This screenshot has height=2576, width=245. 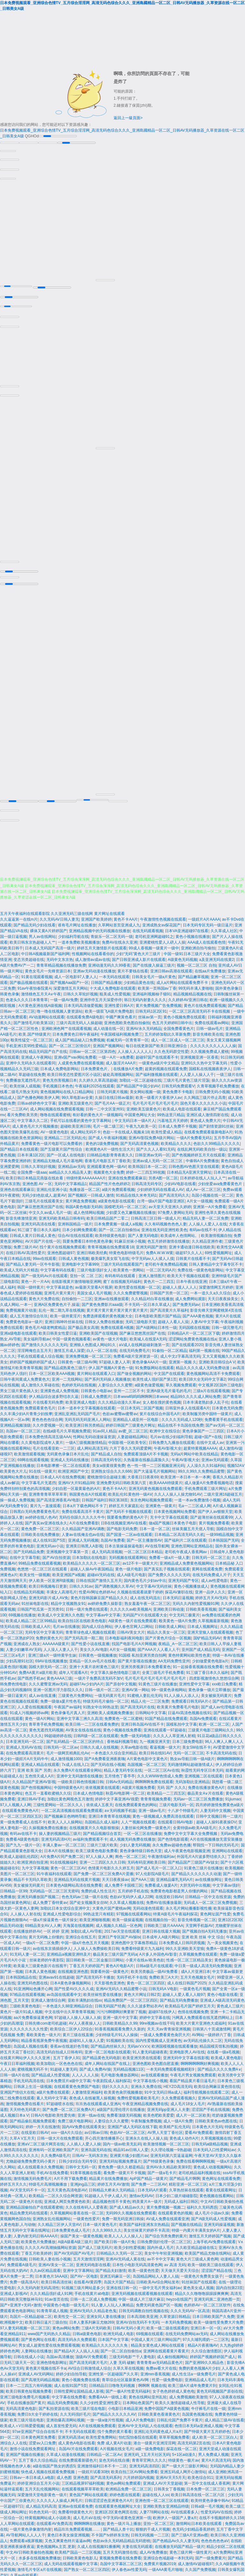 What do you see at coordinates (48, 1434) in the screenshot?
I see `日本免费色情高清五级AAA` at bounding box center [48, 1434].